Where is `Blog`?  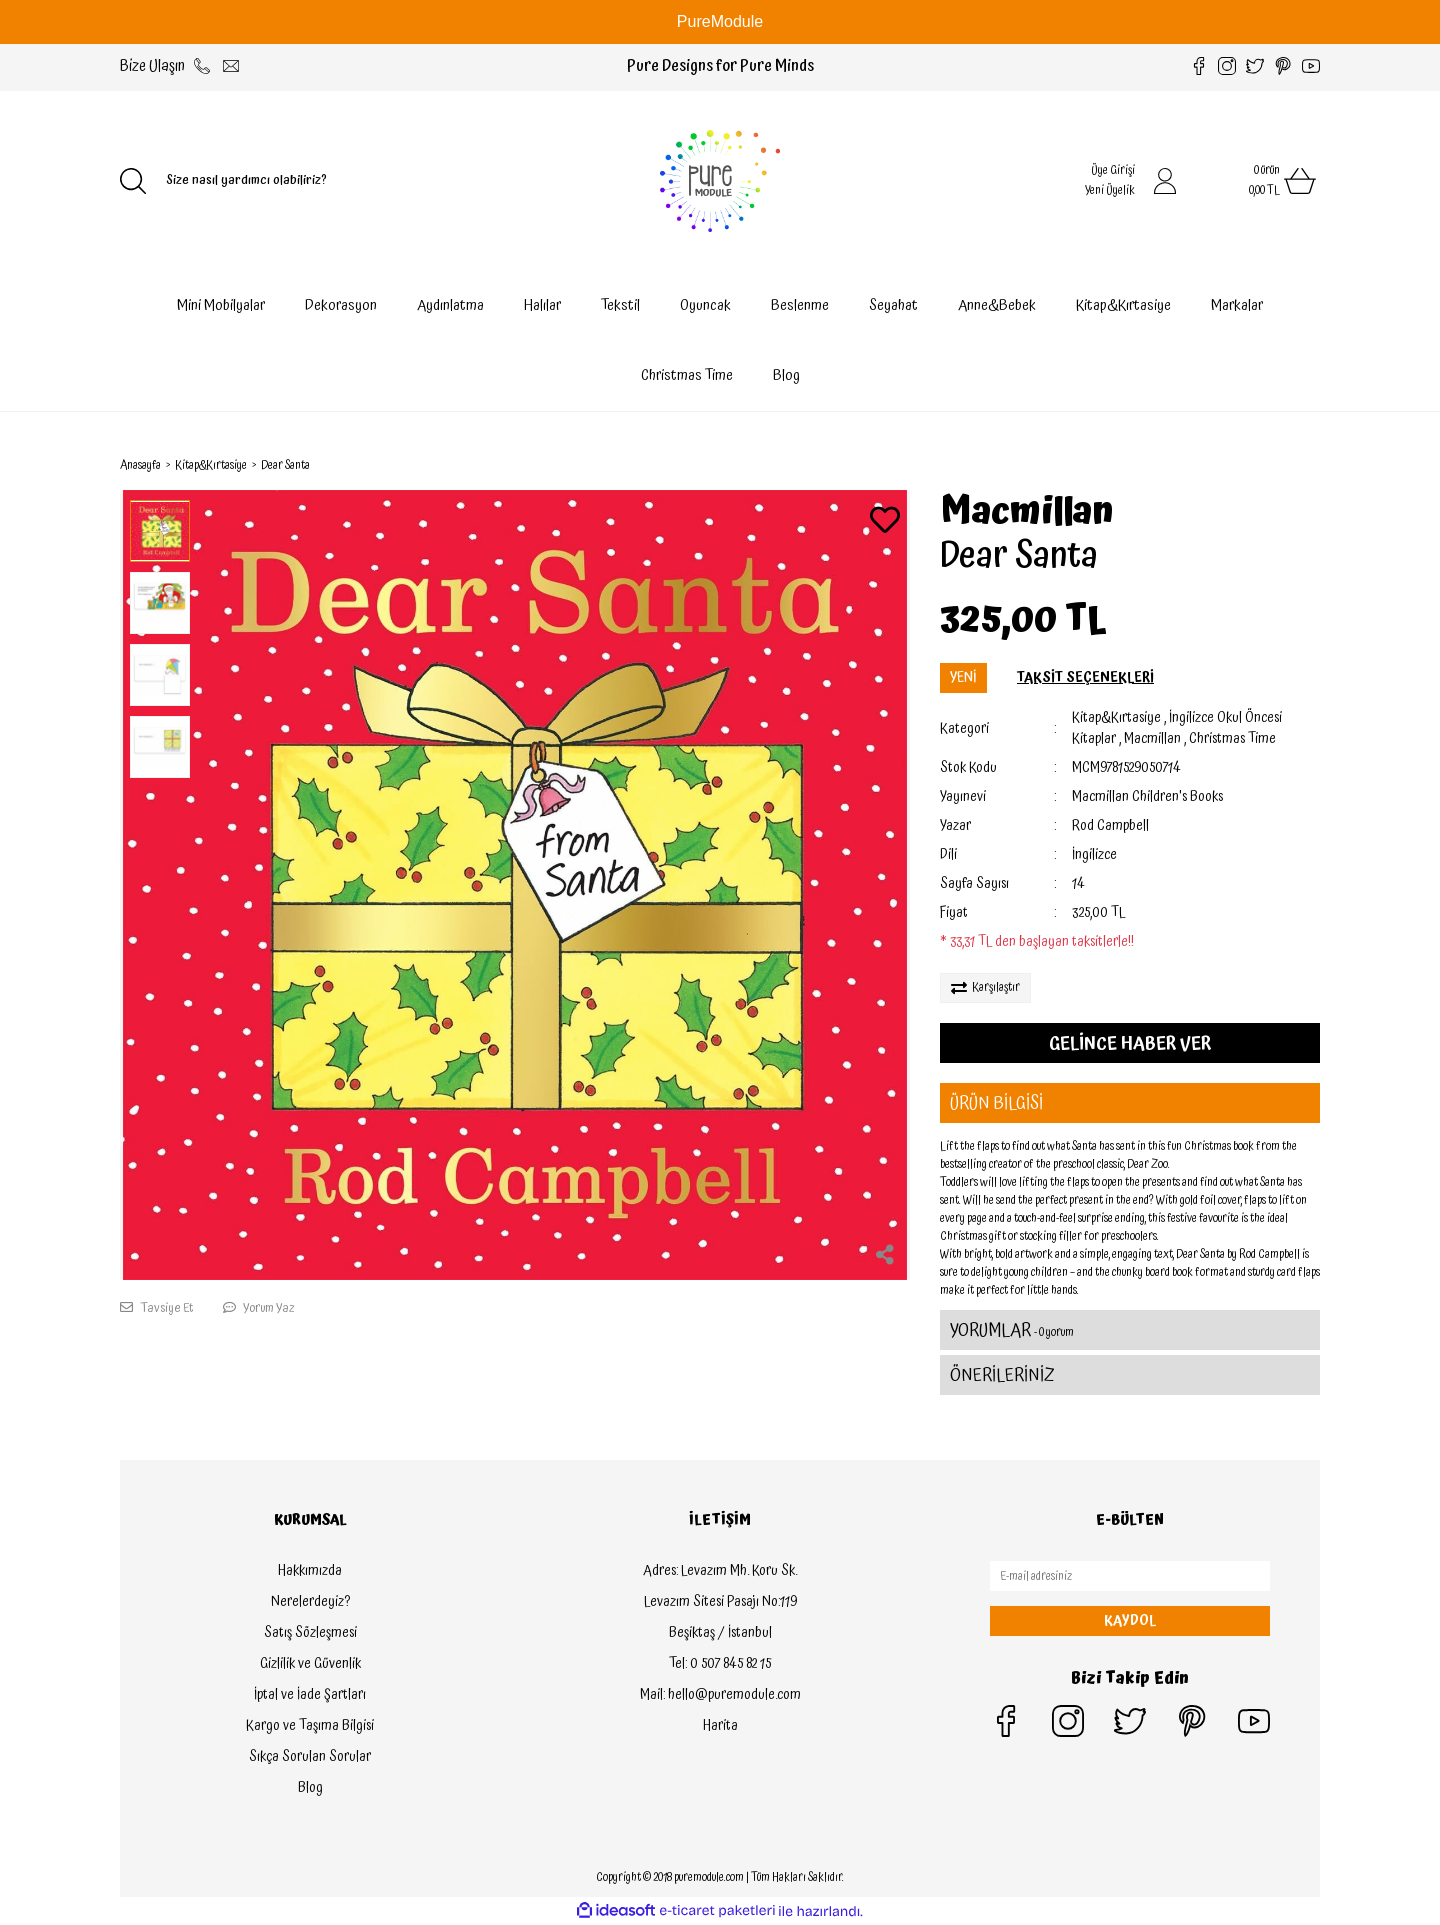
Blog is located at coordinates (786, 375).